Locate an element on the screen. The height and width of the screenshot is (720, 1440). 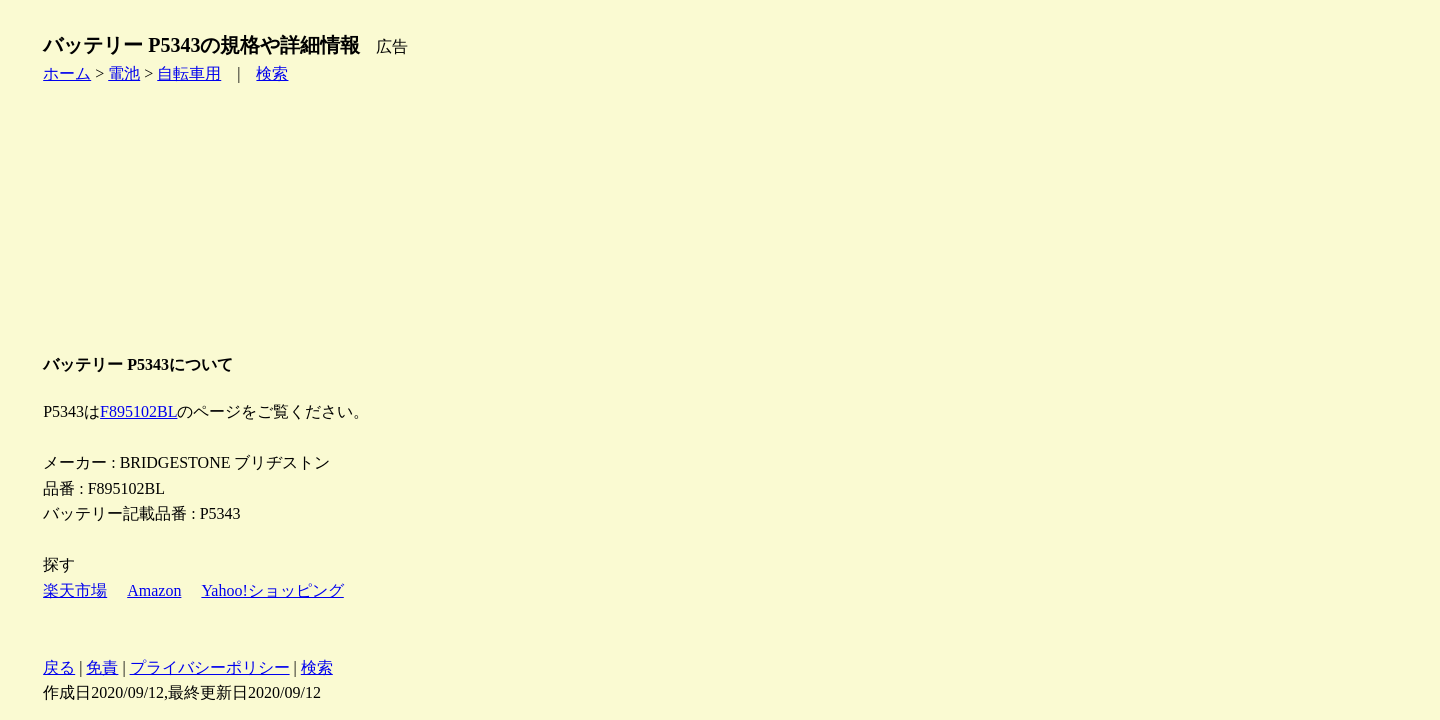
電池 is located at coordinates (124, 73).